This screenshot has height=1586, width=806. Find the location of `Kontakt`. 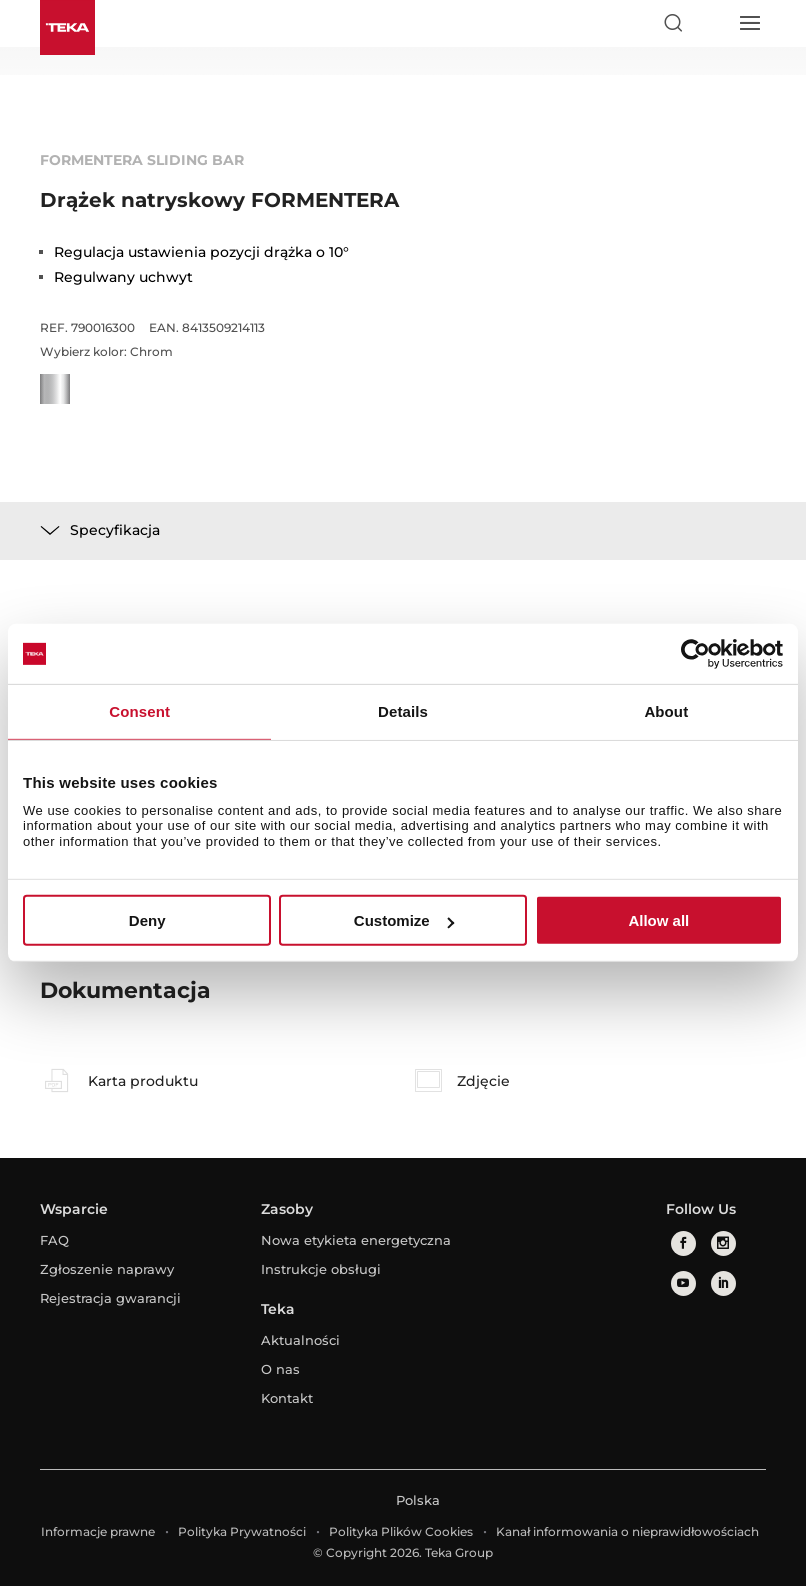

Kontakt is located at coordinates (287, 1398).